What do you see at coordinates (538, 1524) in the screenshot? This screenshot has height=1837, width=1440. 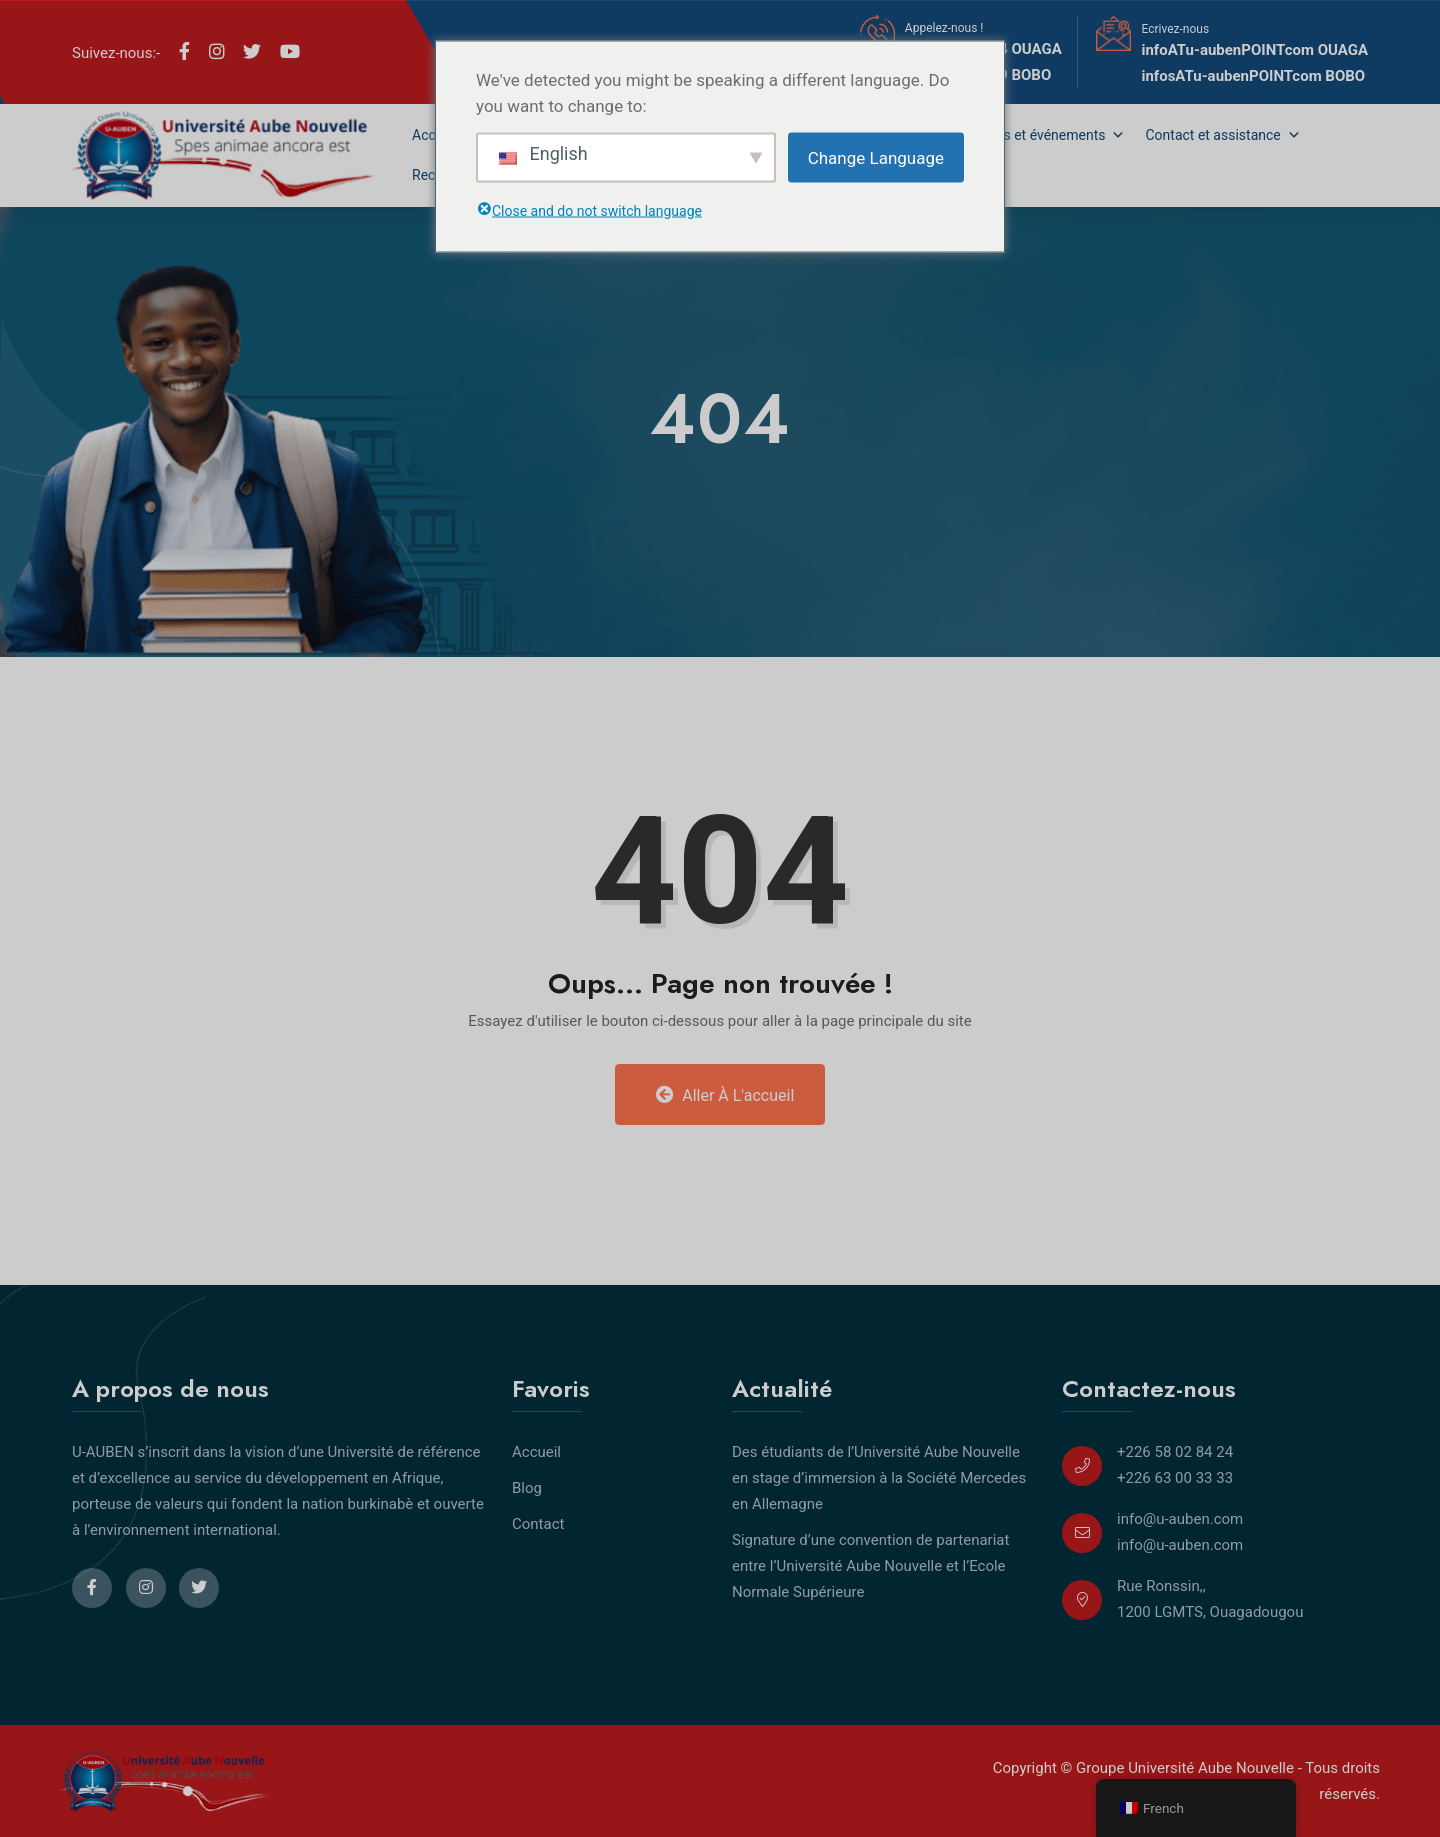 I see `Contact` at bounding box center [538, 1524].